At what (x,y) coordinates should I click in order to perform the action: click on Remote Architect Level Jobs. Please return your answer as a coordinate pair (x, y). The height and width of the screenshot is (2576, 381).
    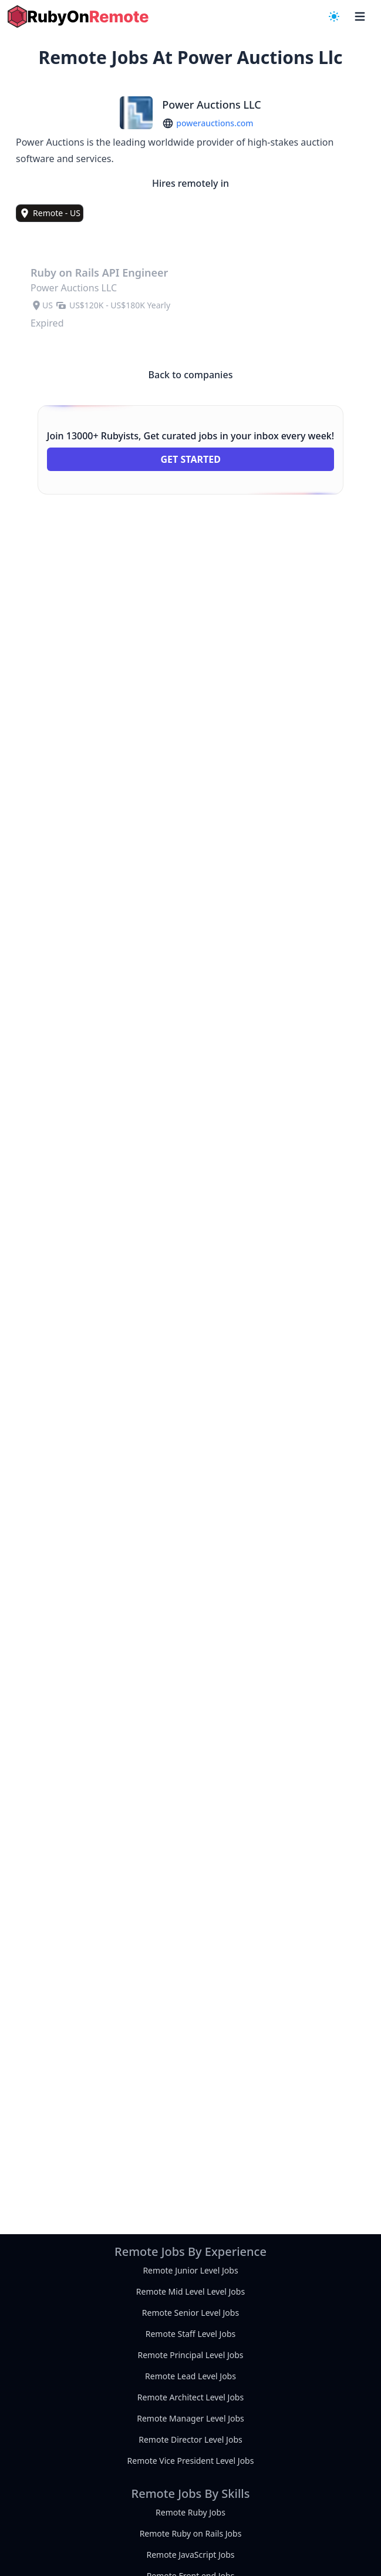
    Looking at the image, I should click on (190, 2397).